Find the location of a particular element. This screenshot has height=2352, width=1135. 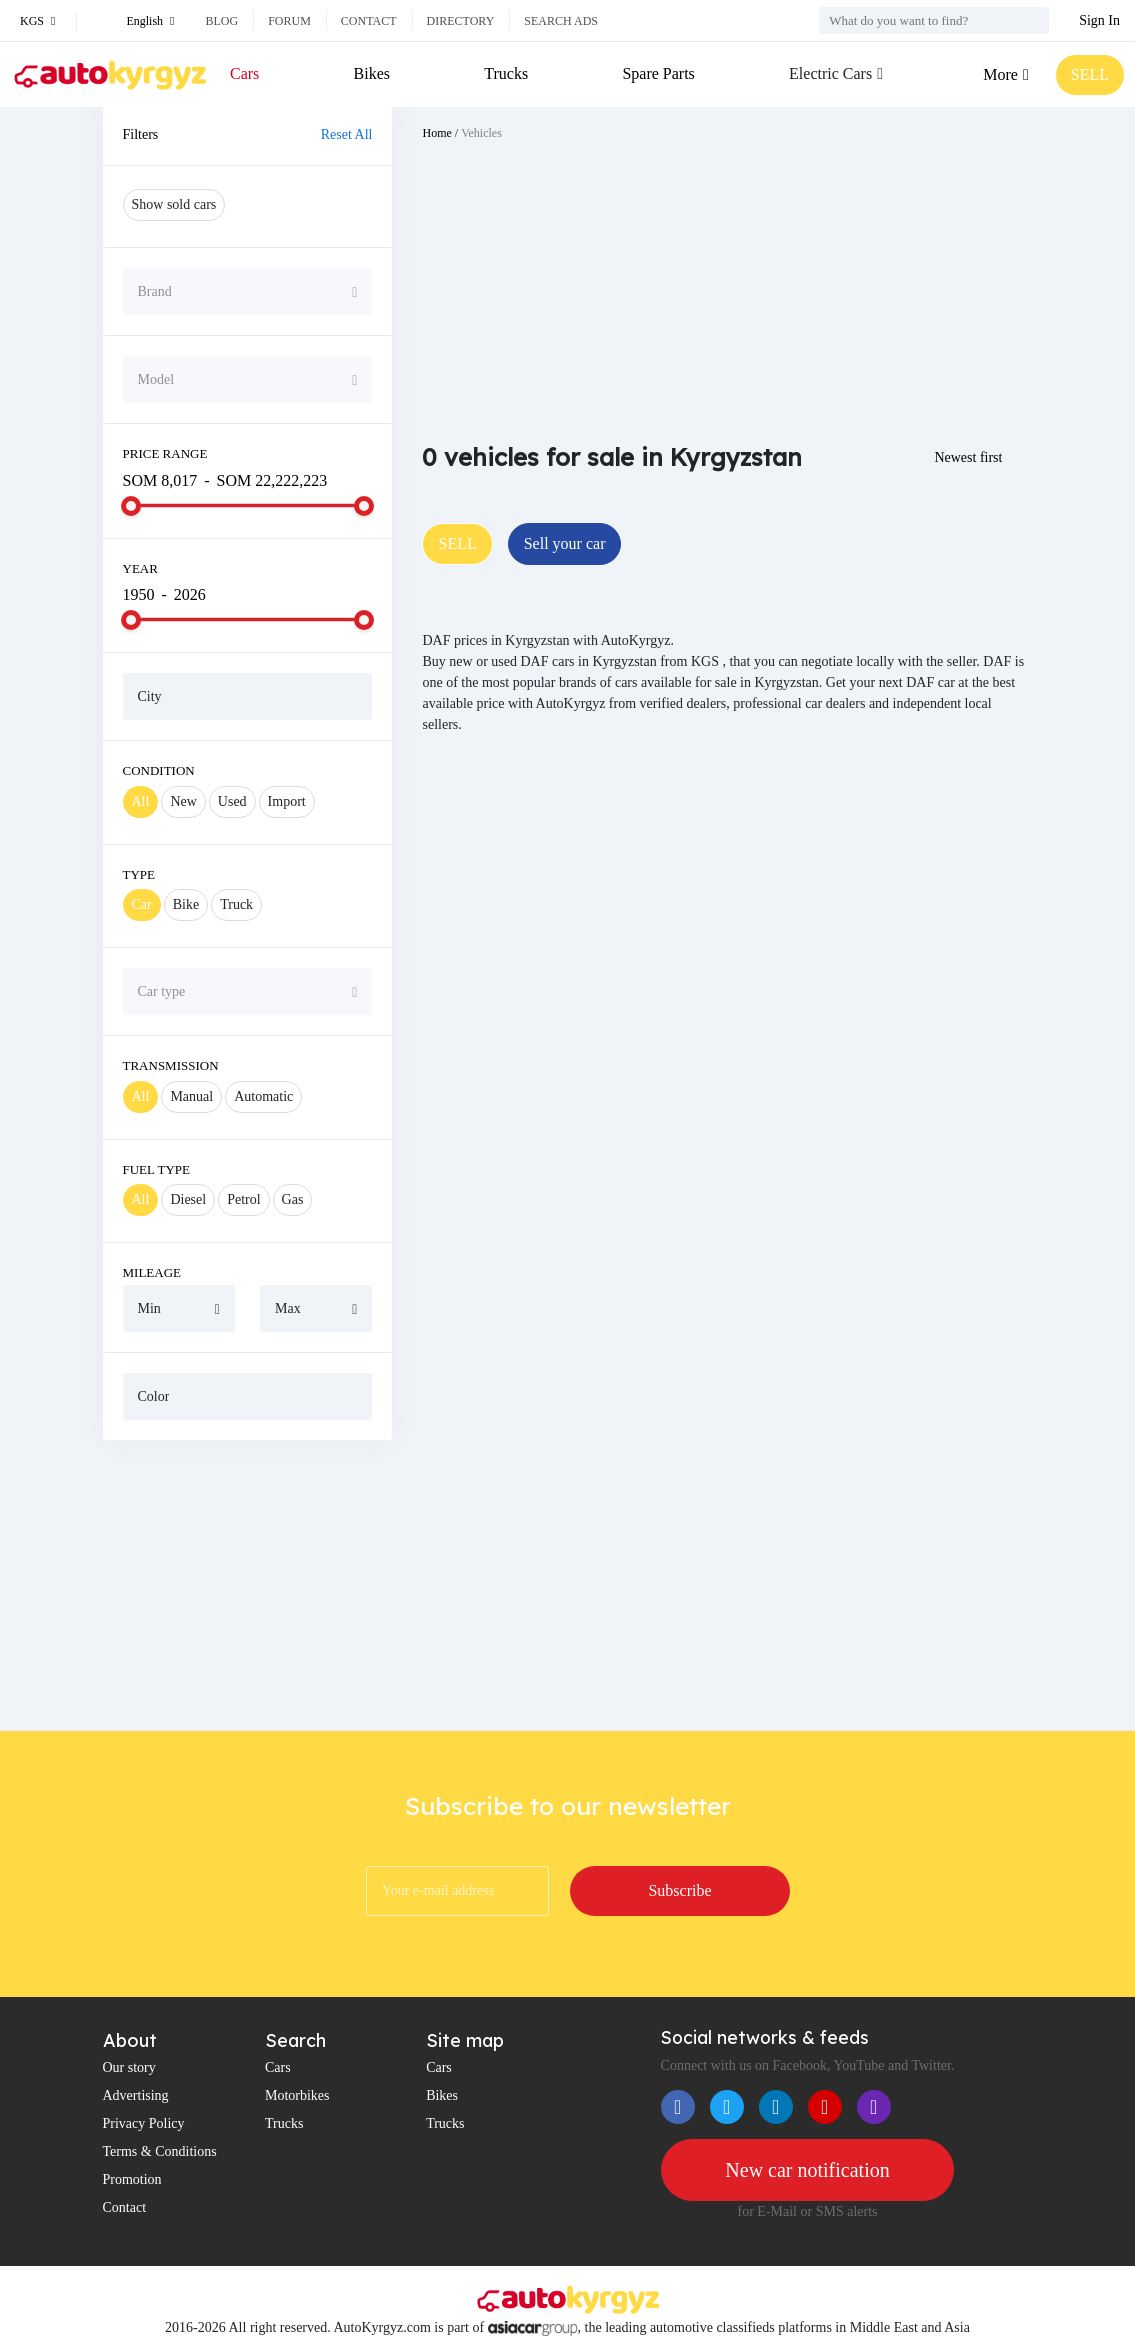

Privacy Policy is located at coordinates (144, 2123).